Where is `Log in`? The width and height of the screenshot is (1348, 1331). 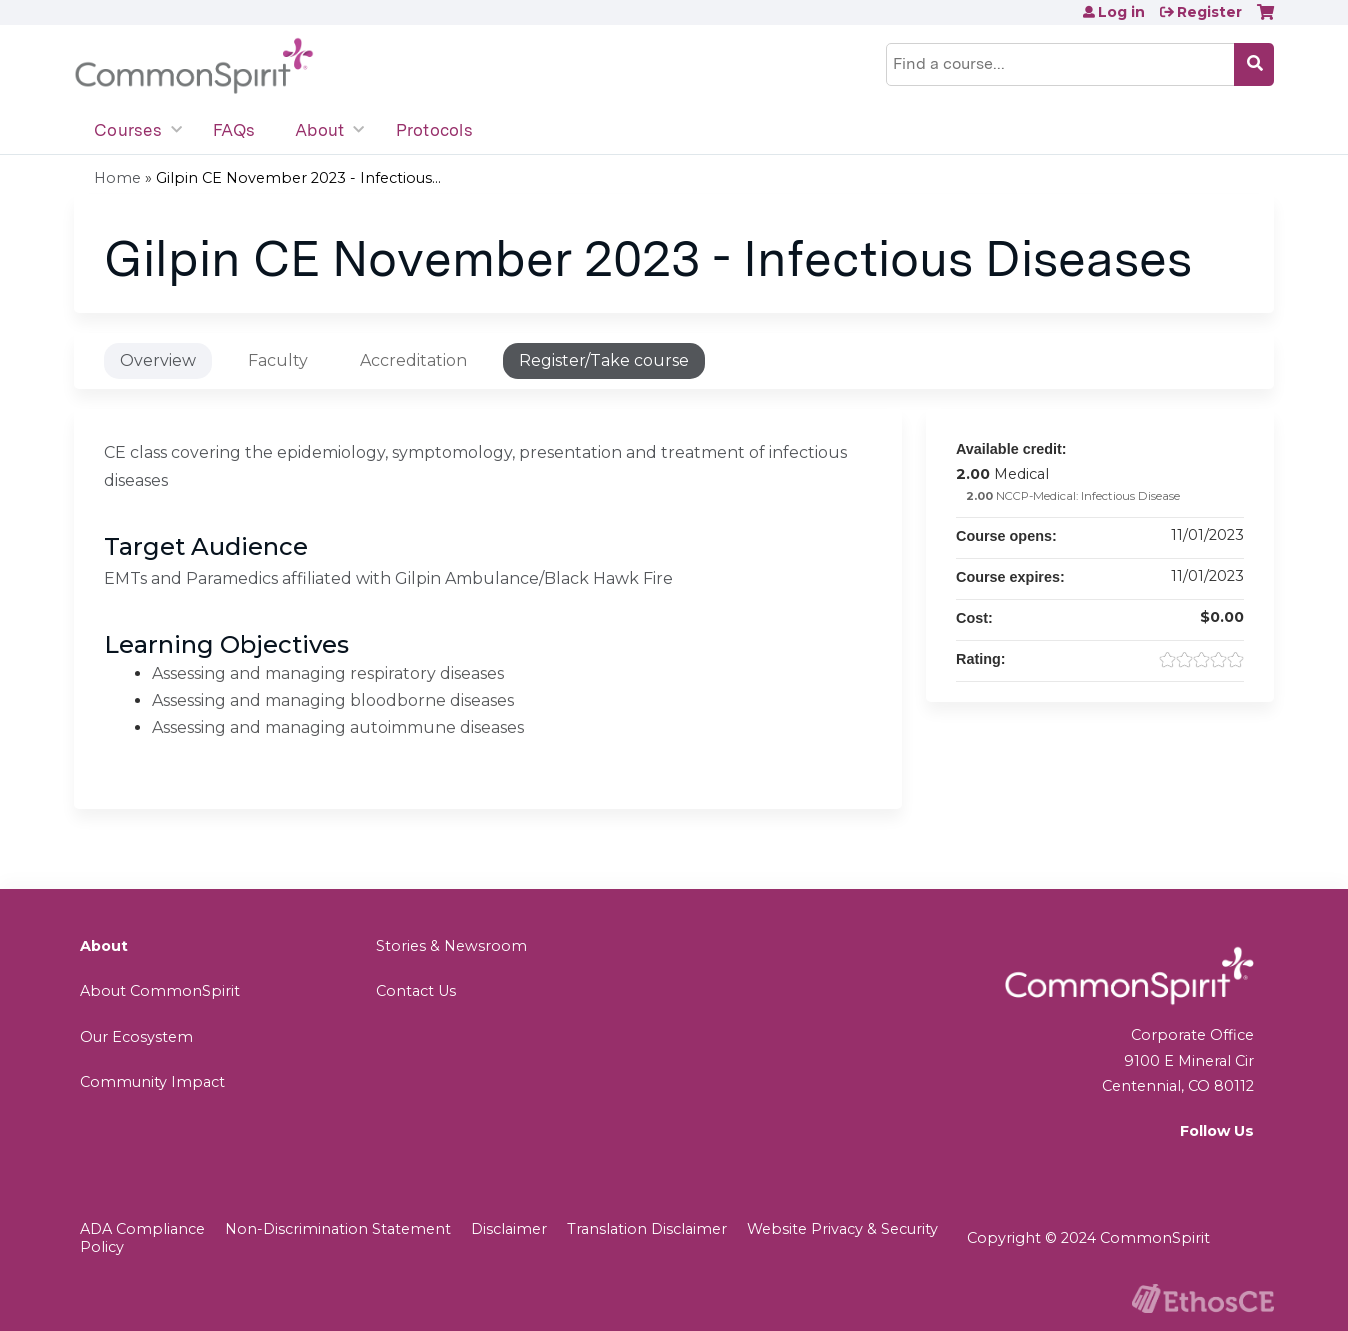
Log in is located at coordinates (1121, 12).